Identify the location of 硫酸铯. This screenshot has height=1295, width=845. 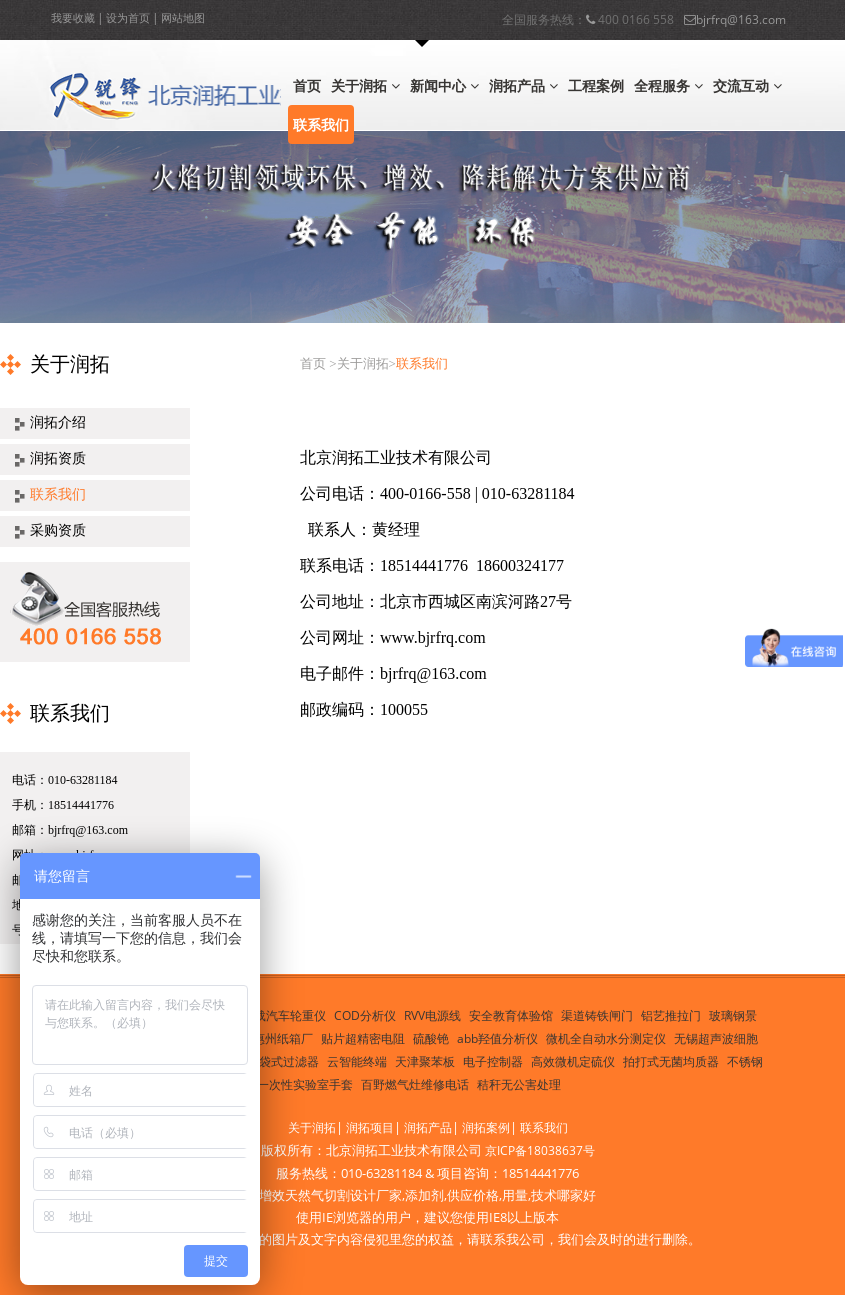
(431, 1038).